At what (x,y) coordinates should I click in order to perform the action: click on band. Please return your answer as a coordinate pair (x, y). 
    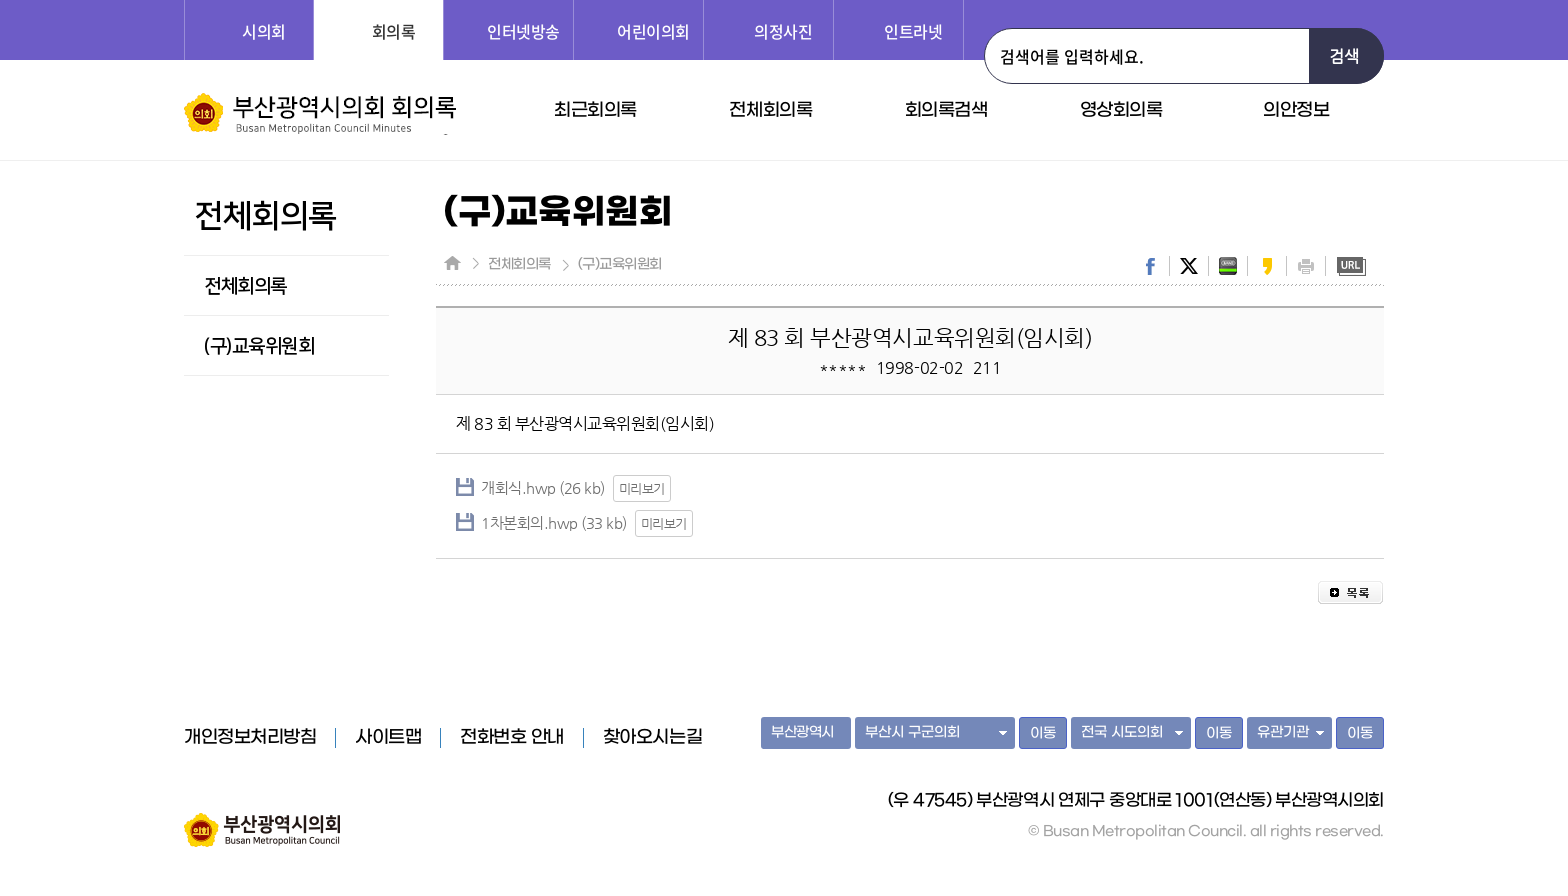
    Looking at the image, I should click on (1228, 266).